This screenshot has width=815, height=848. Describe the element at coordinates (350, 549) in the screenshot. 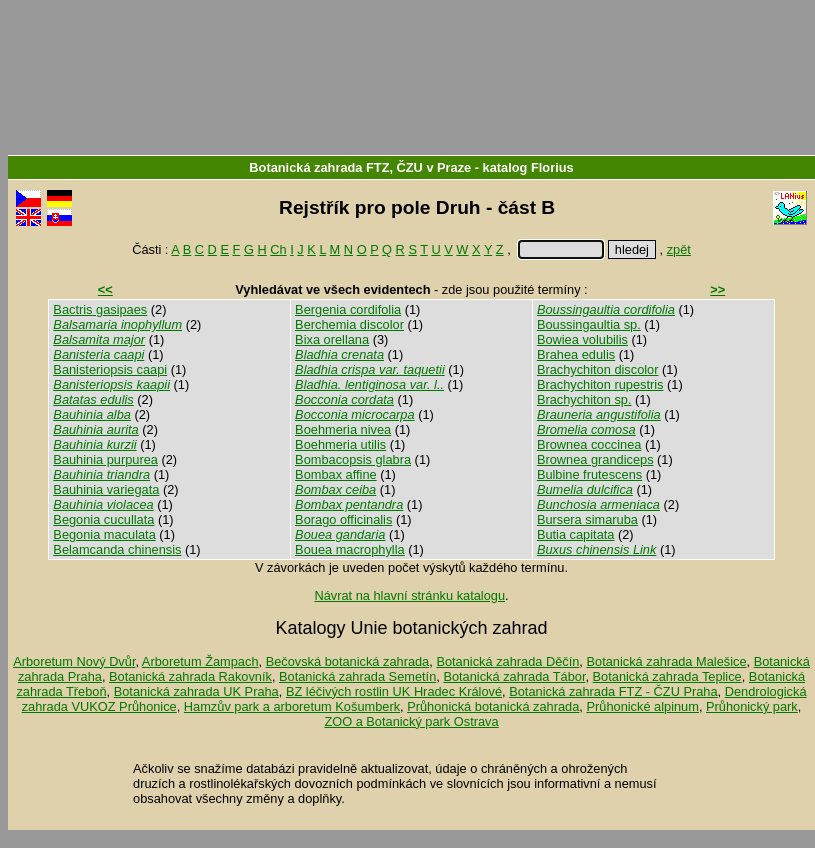

I see `Bouea macrophylla` at that location.